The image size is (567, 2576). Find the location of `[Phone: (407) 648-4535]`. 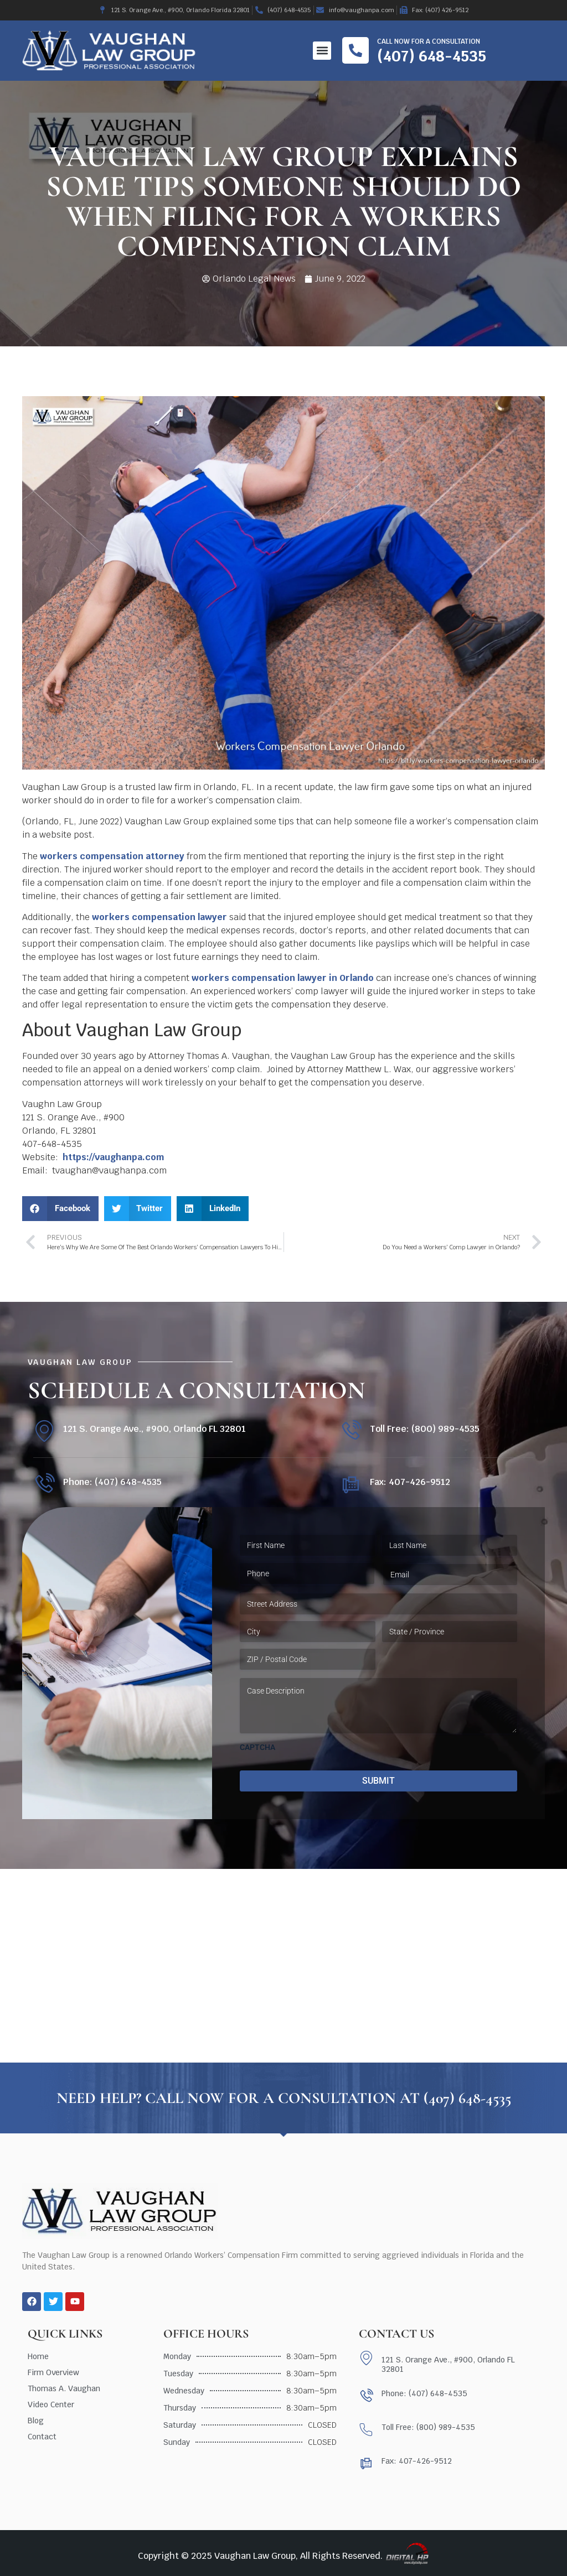

[Phone: (407) 648-4535] is located at coordinates (44, 1484).